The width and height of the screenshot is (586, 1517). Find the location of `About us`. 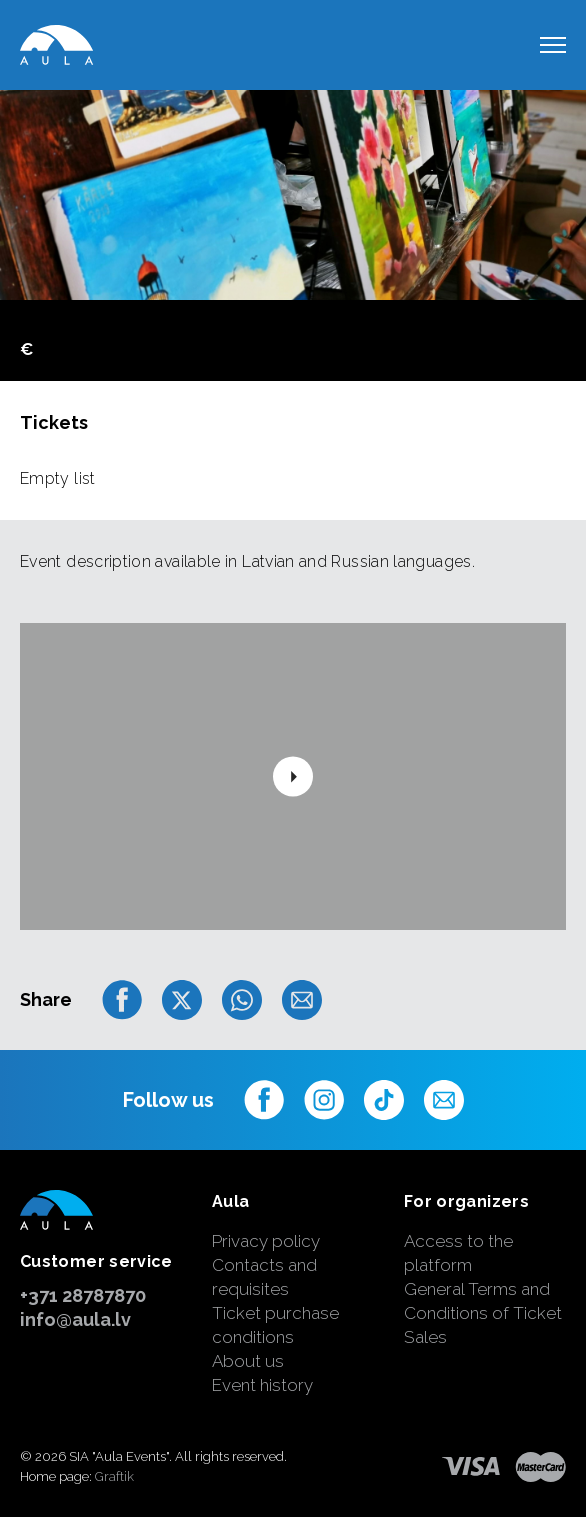

About us is located at coordinates (248, 1361).